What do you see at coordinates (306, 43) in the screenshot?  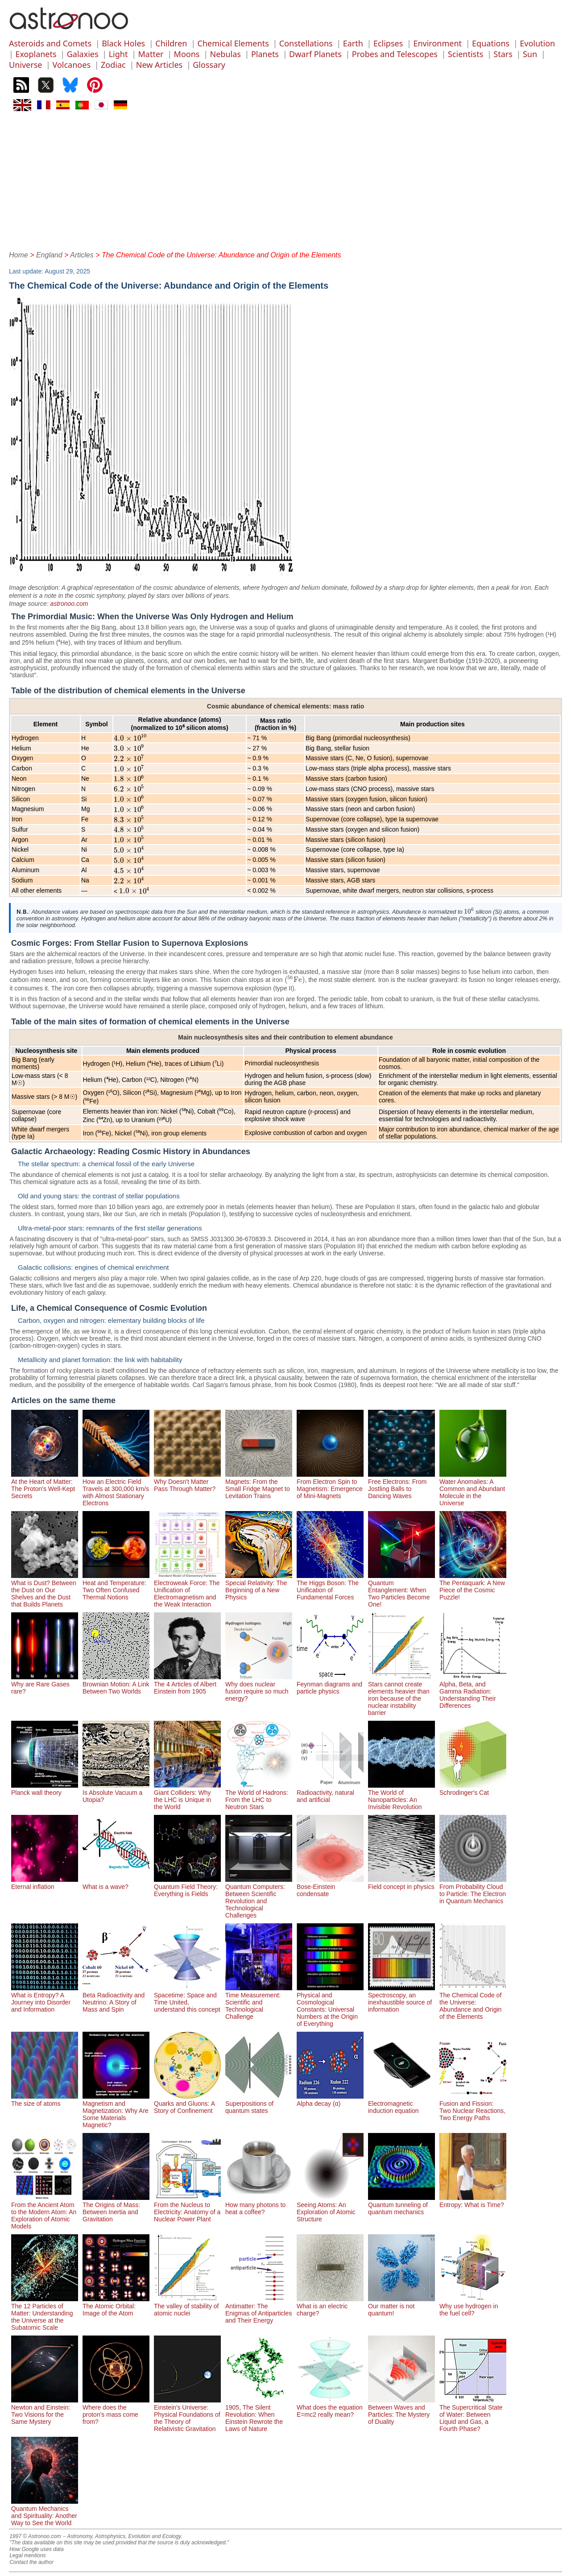 I see `Constellations` at bounding box center [306, 43].